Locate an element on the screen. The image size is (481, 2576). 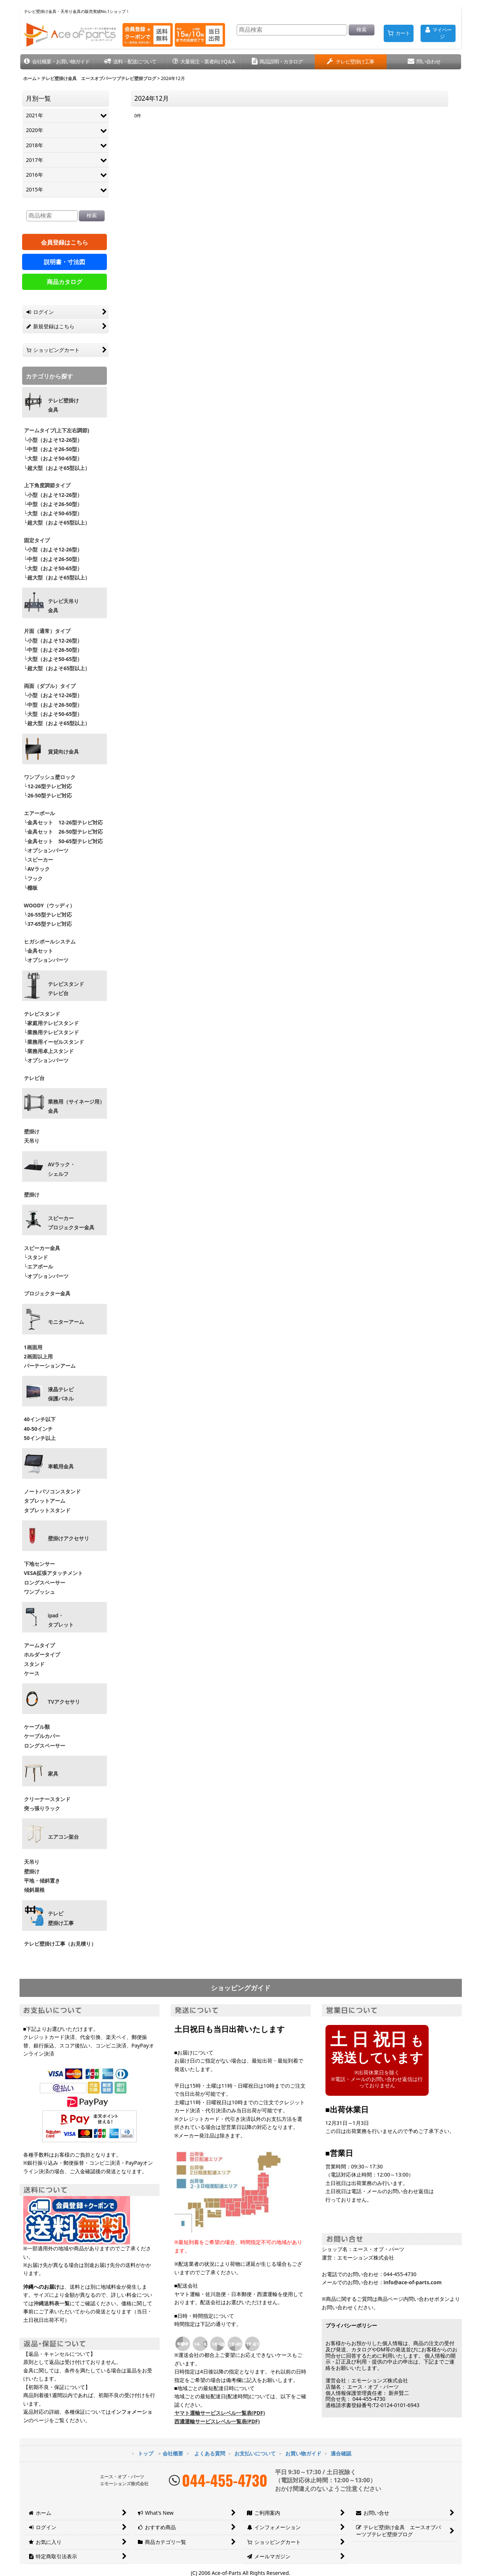
車載用金具 is located at coordinates (61, 1466).